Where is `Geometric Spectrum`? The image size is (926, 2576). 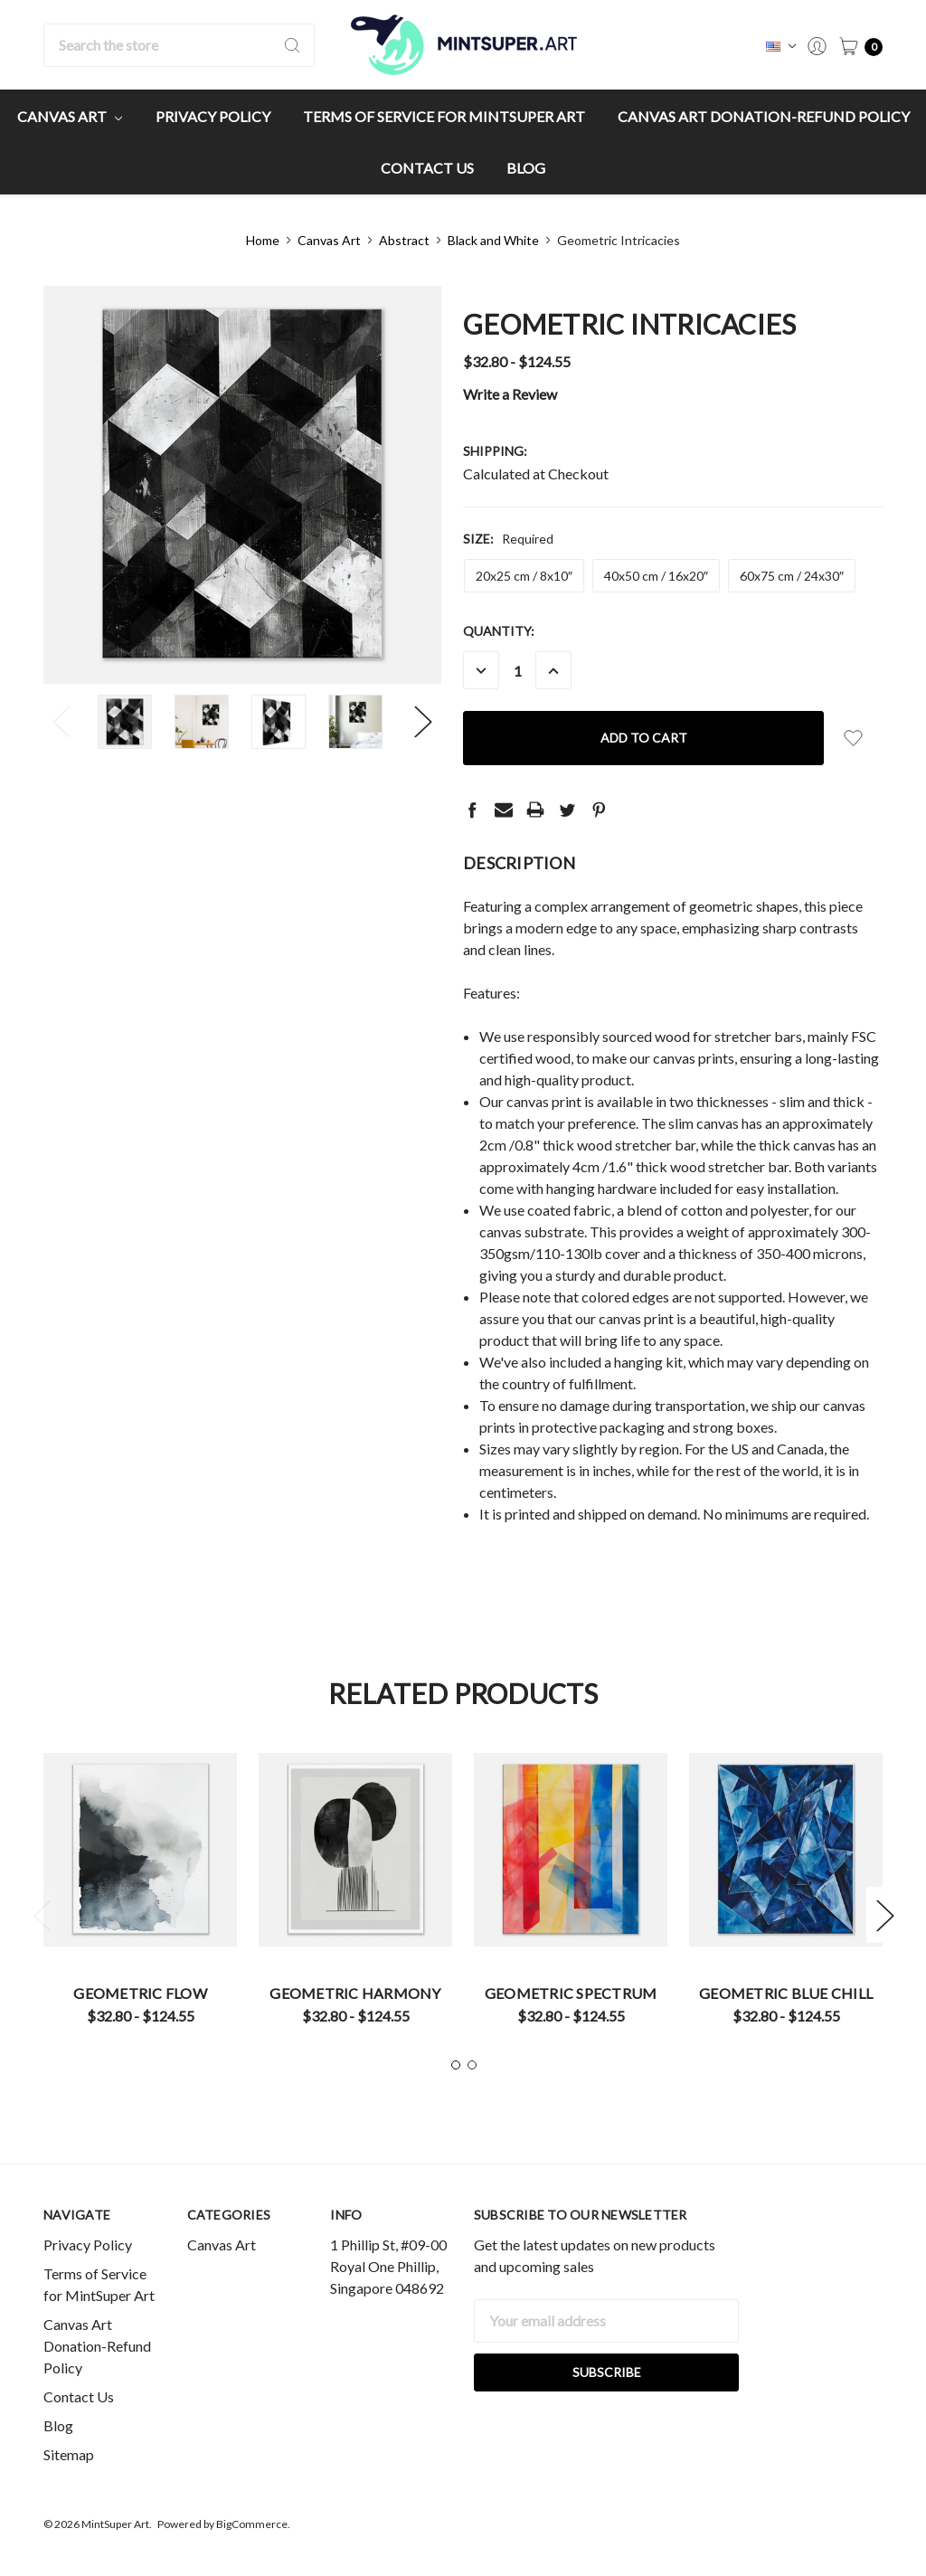
Geometric Spectrum is located at coordinates (571, 1993).